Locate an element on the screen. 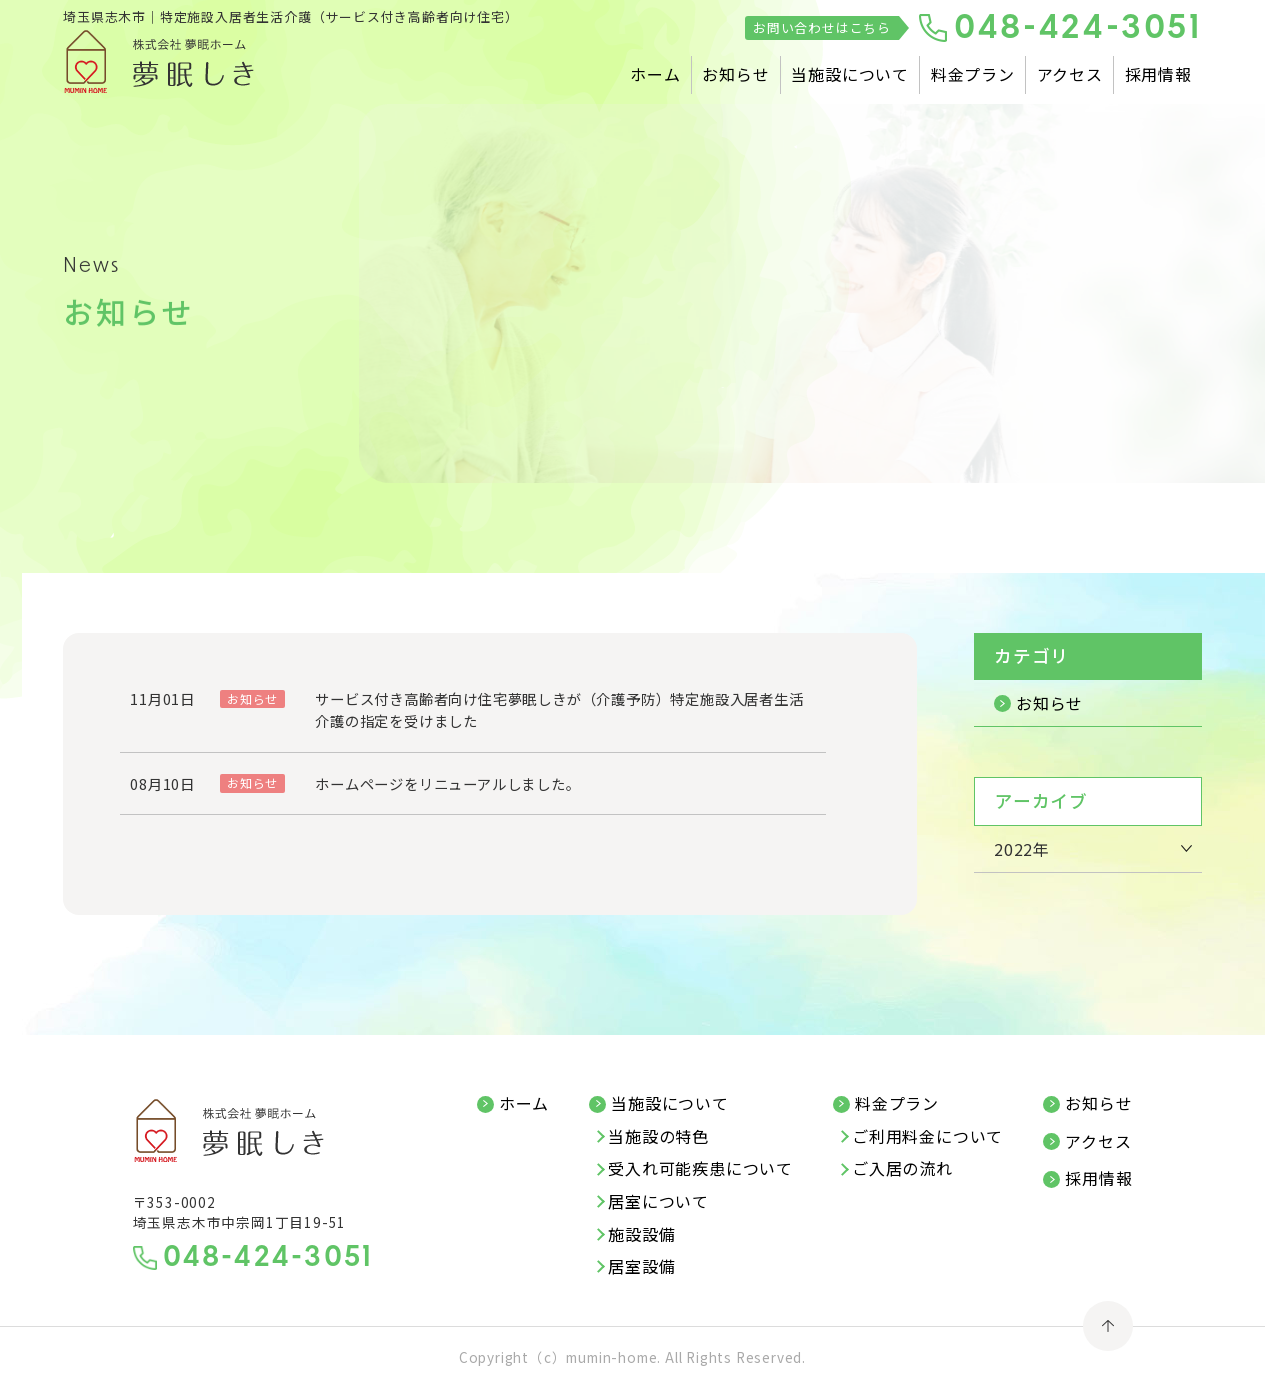  お知らせ is located at coordinates (735, 74).